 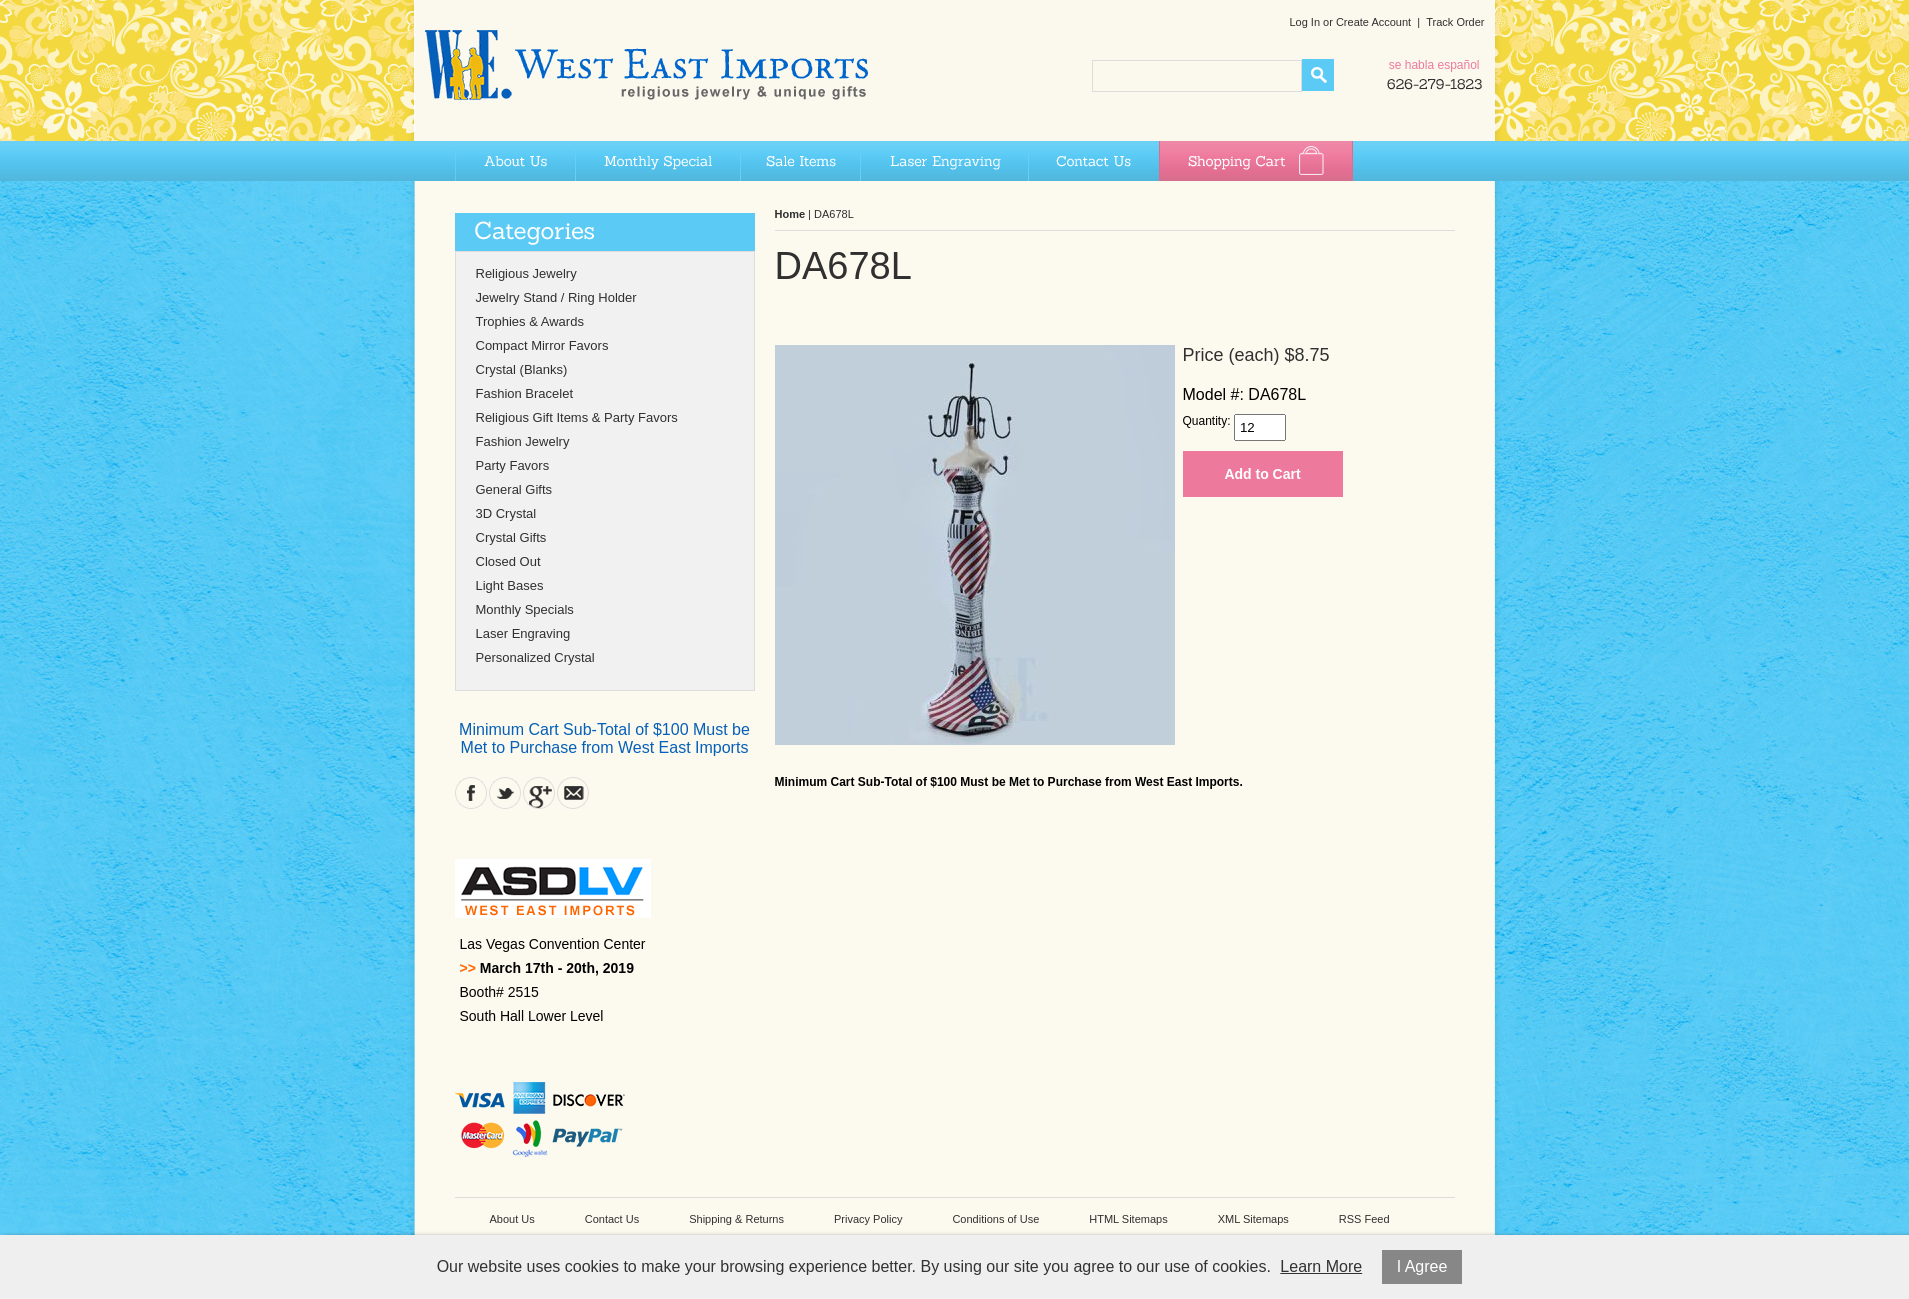 I want to click on Add to Cart, so click(x=1262, y=474).